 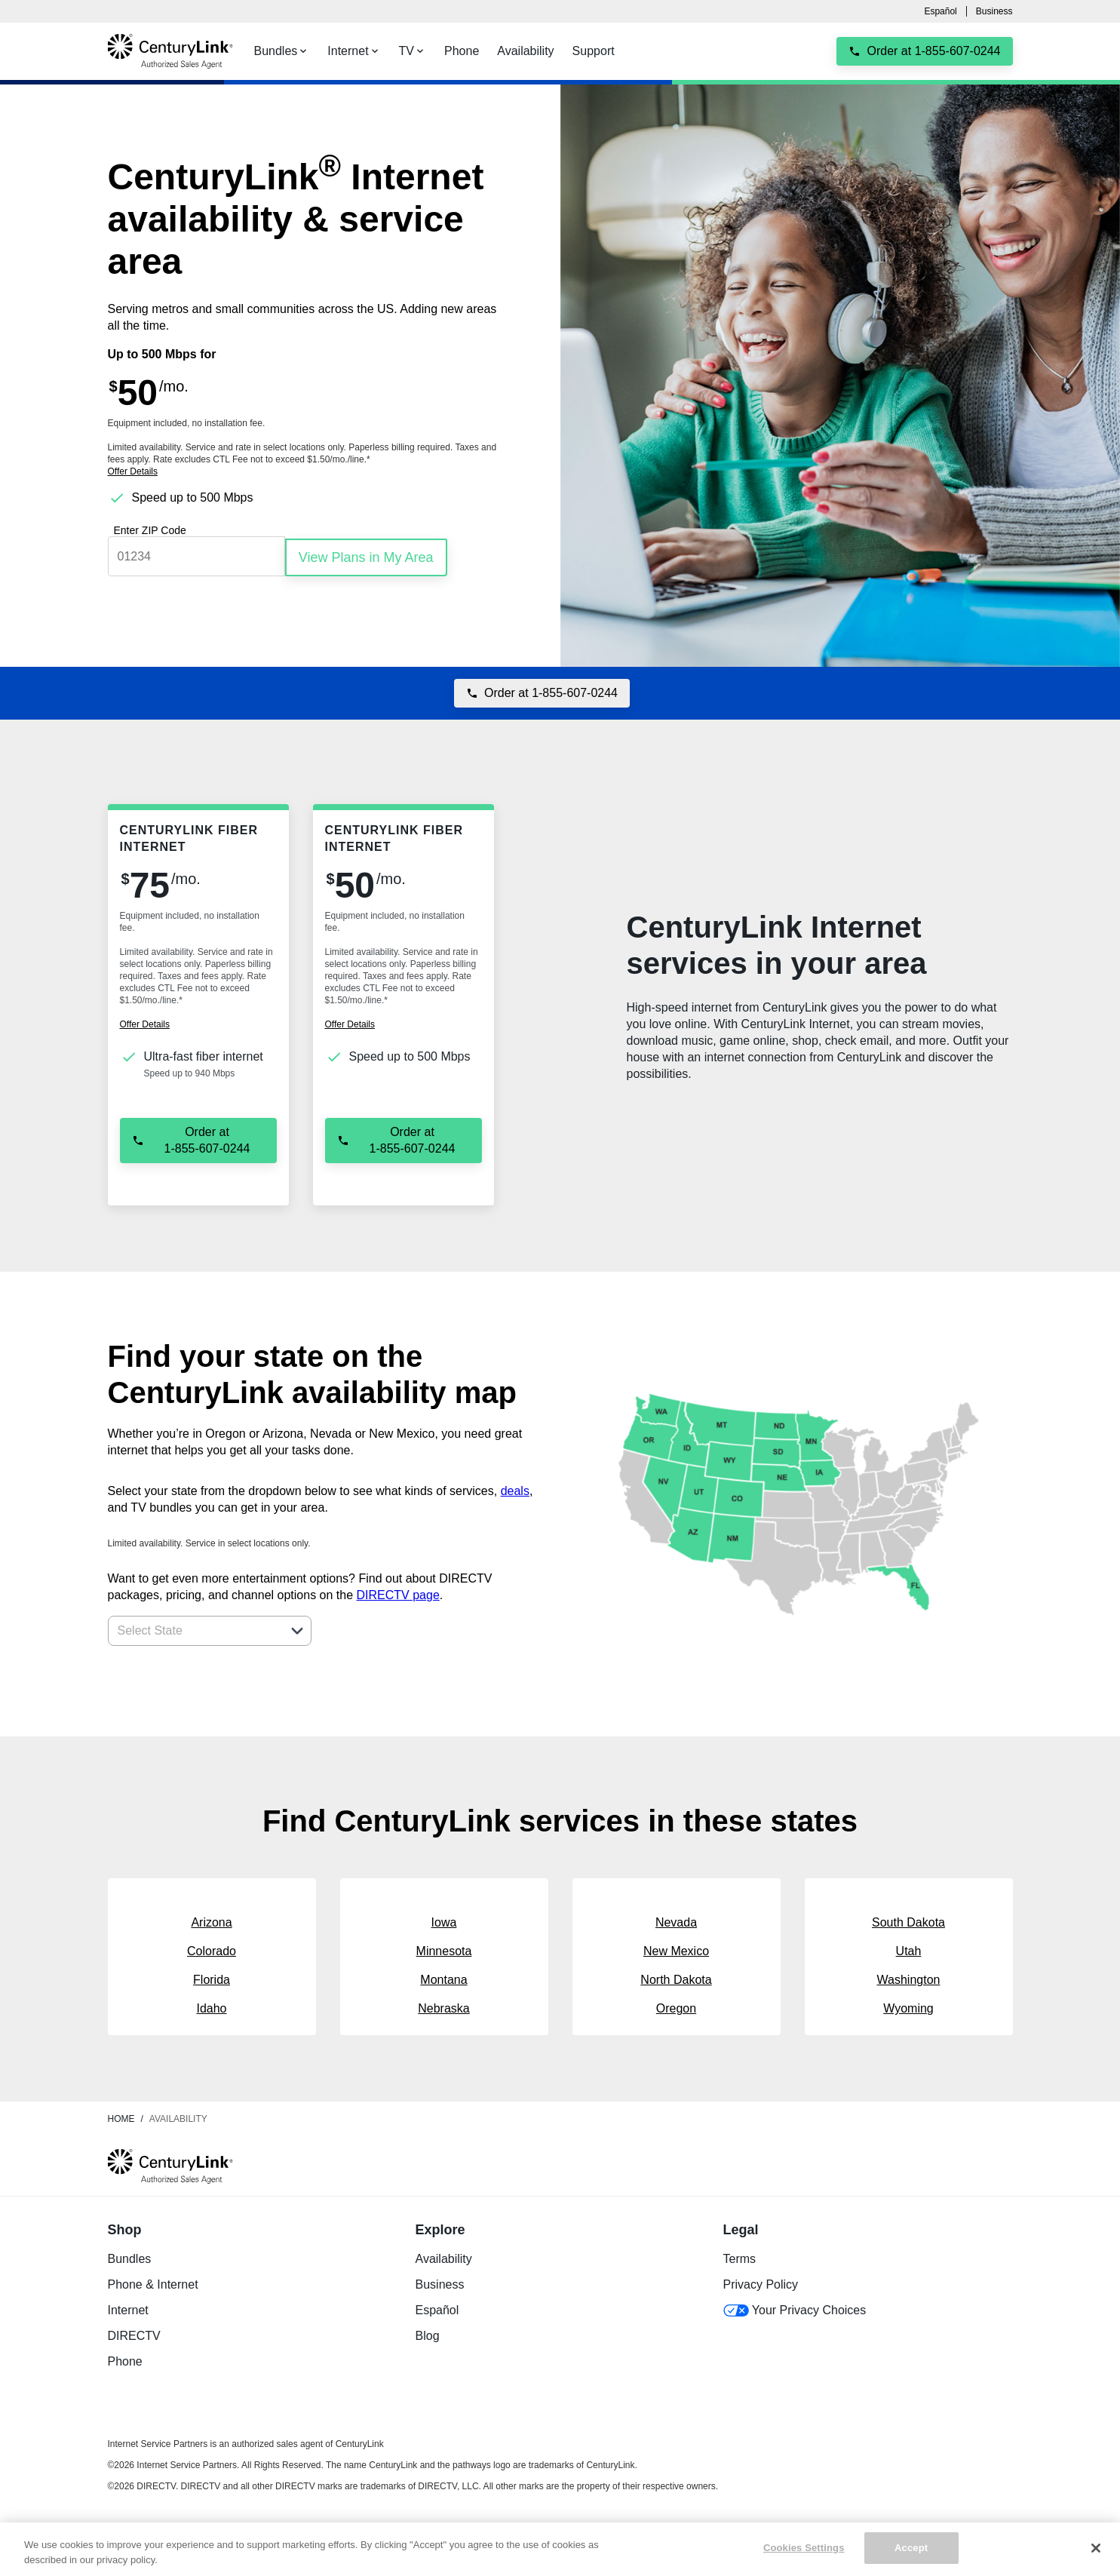 I want to click on Minnesota, so click(x=444, y=1948).